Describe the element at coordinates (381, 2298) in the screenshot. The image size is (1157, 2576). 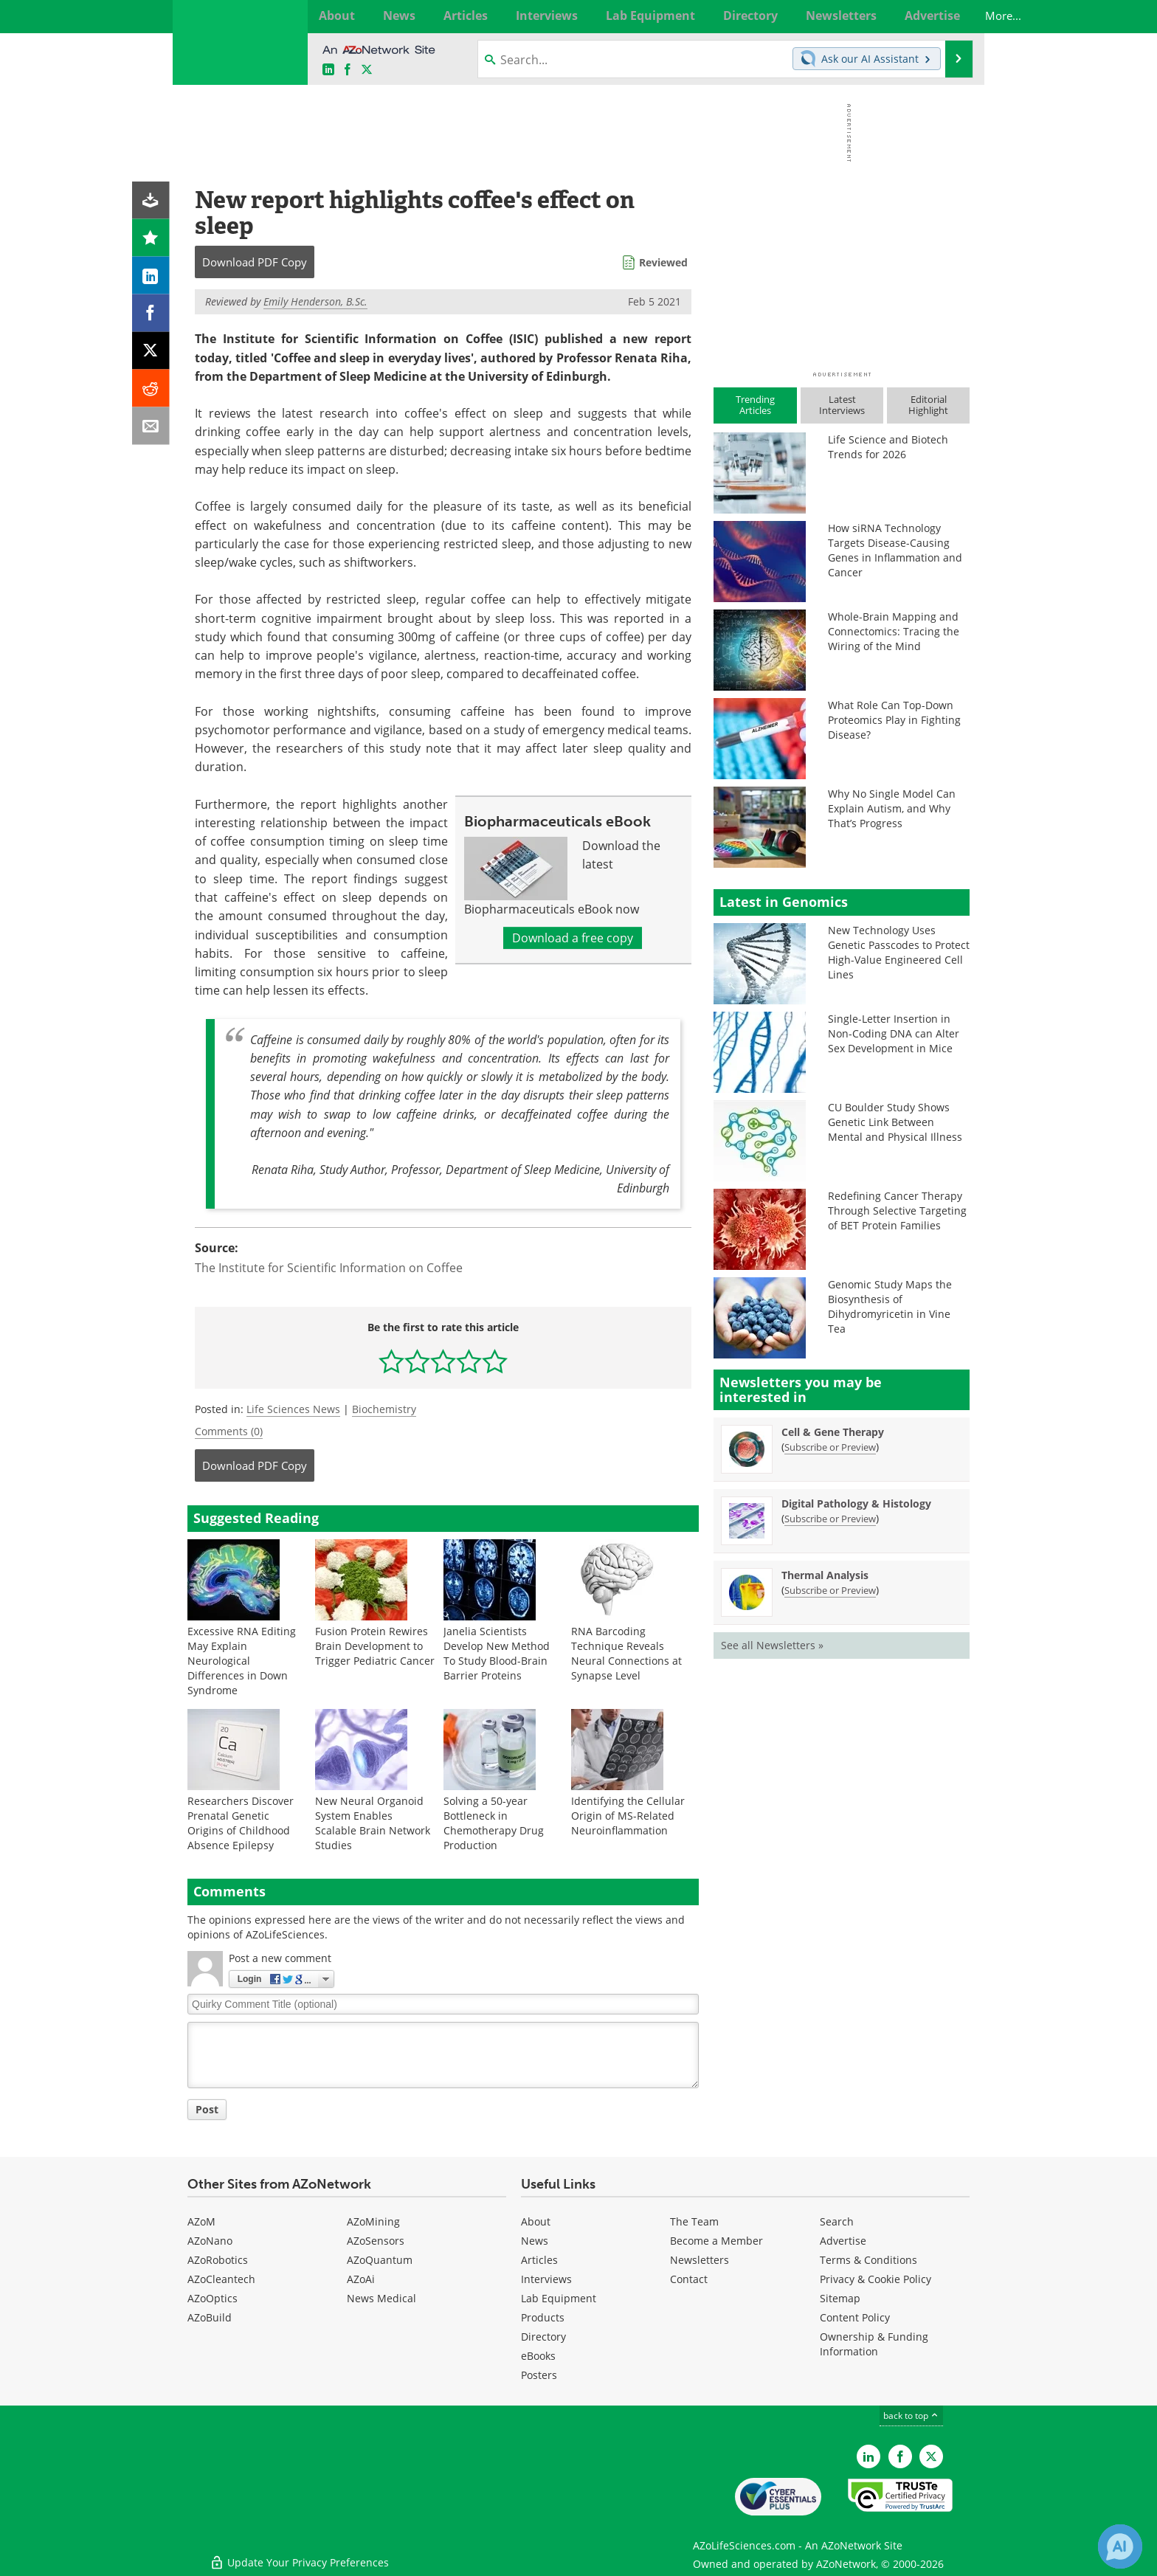
I see `News Medical` at that location.